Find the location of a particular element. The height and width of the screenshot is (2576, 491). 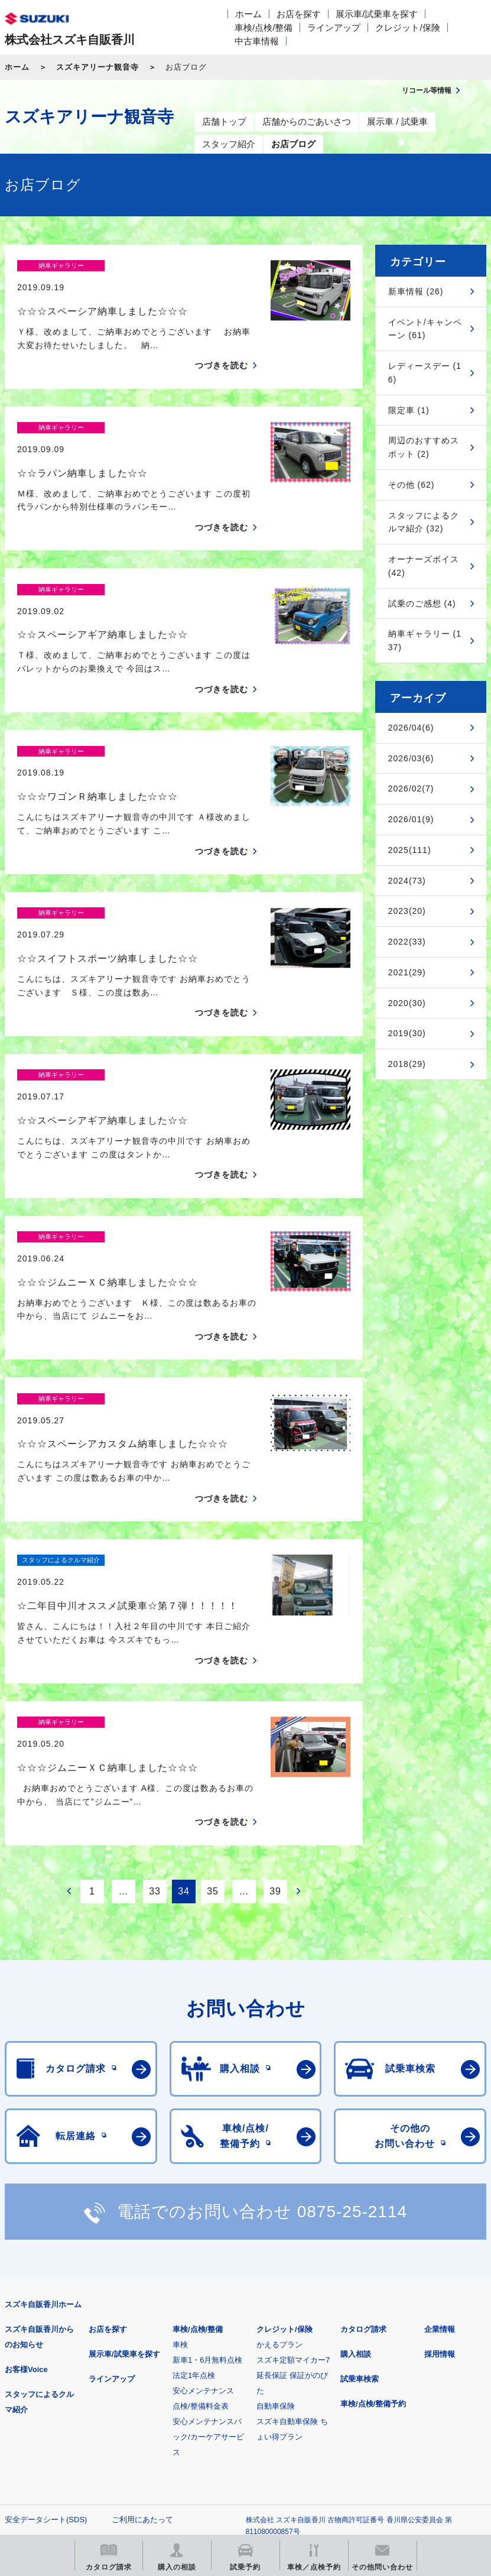

点検/整備料金表 is located at coordinates (201, 2199).